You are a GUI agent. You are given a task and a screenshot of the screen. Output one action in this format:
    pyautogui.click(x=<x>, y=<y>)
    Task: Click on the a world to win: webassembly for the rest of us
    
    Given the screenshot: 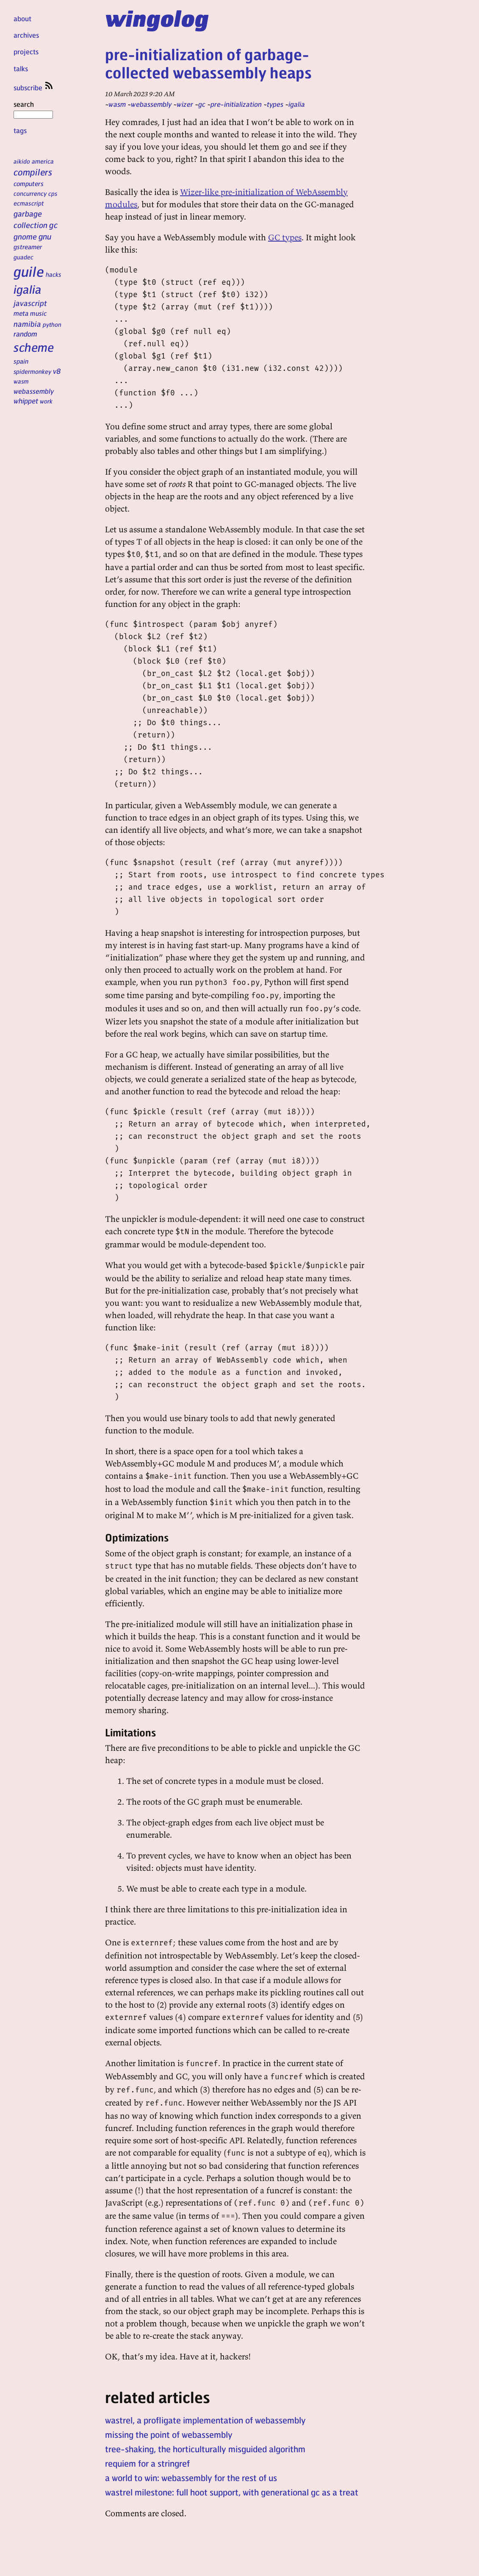 What is the action you would take?
    pyautogui.click(x=191, y=2477)
    